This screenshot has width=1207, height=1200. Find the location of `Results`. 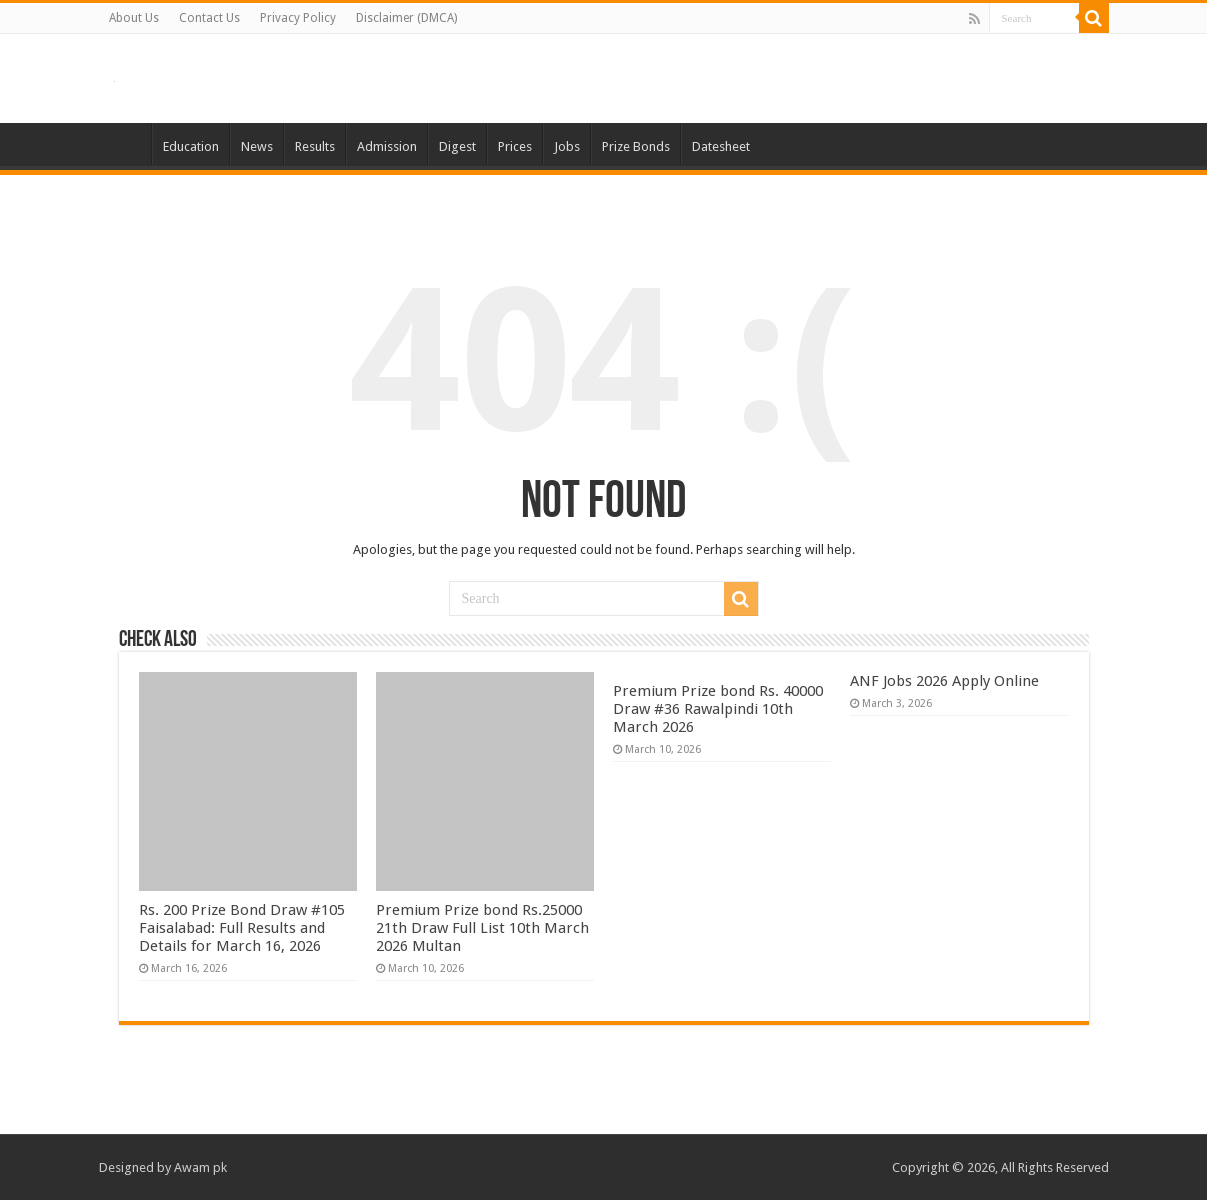

Results is located at coordinates (315, 146).